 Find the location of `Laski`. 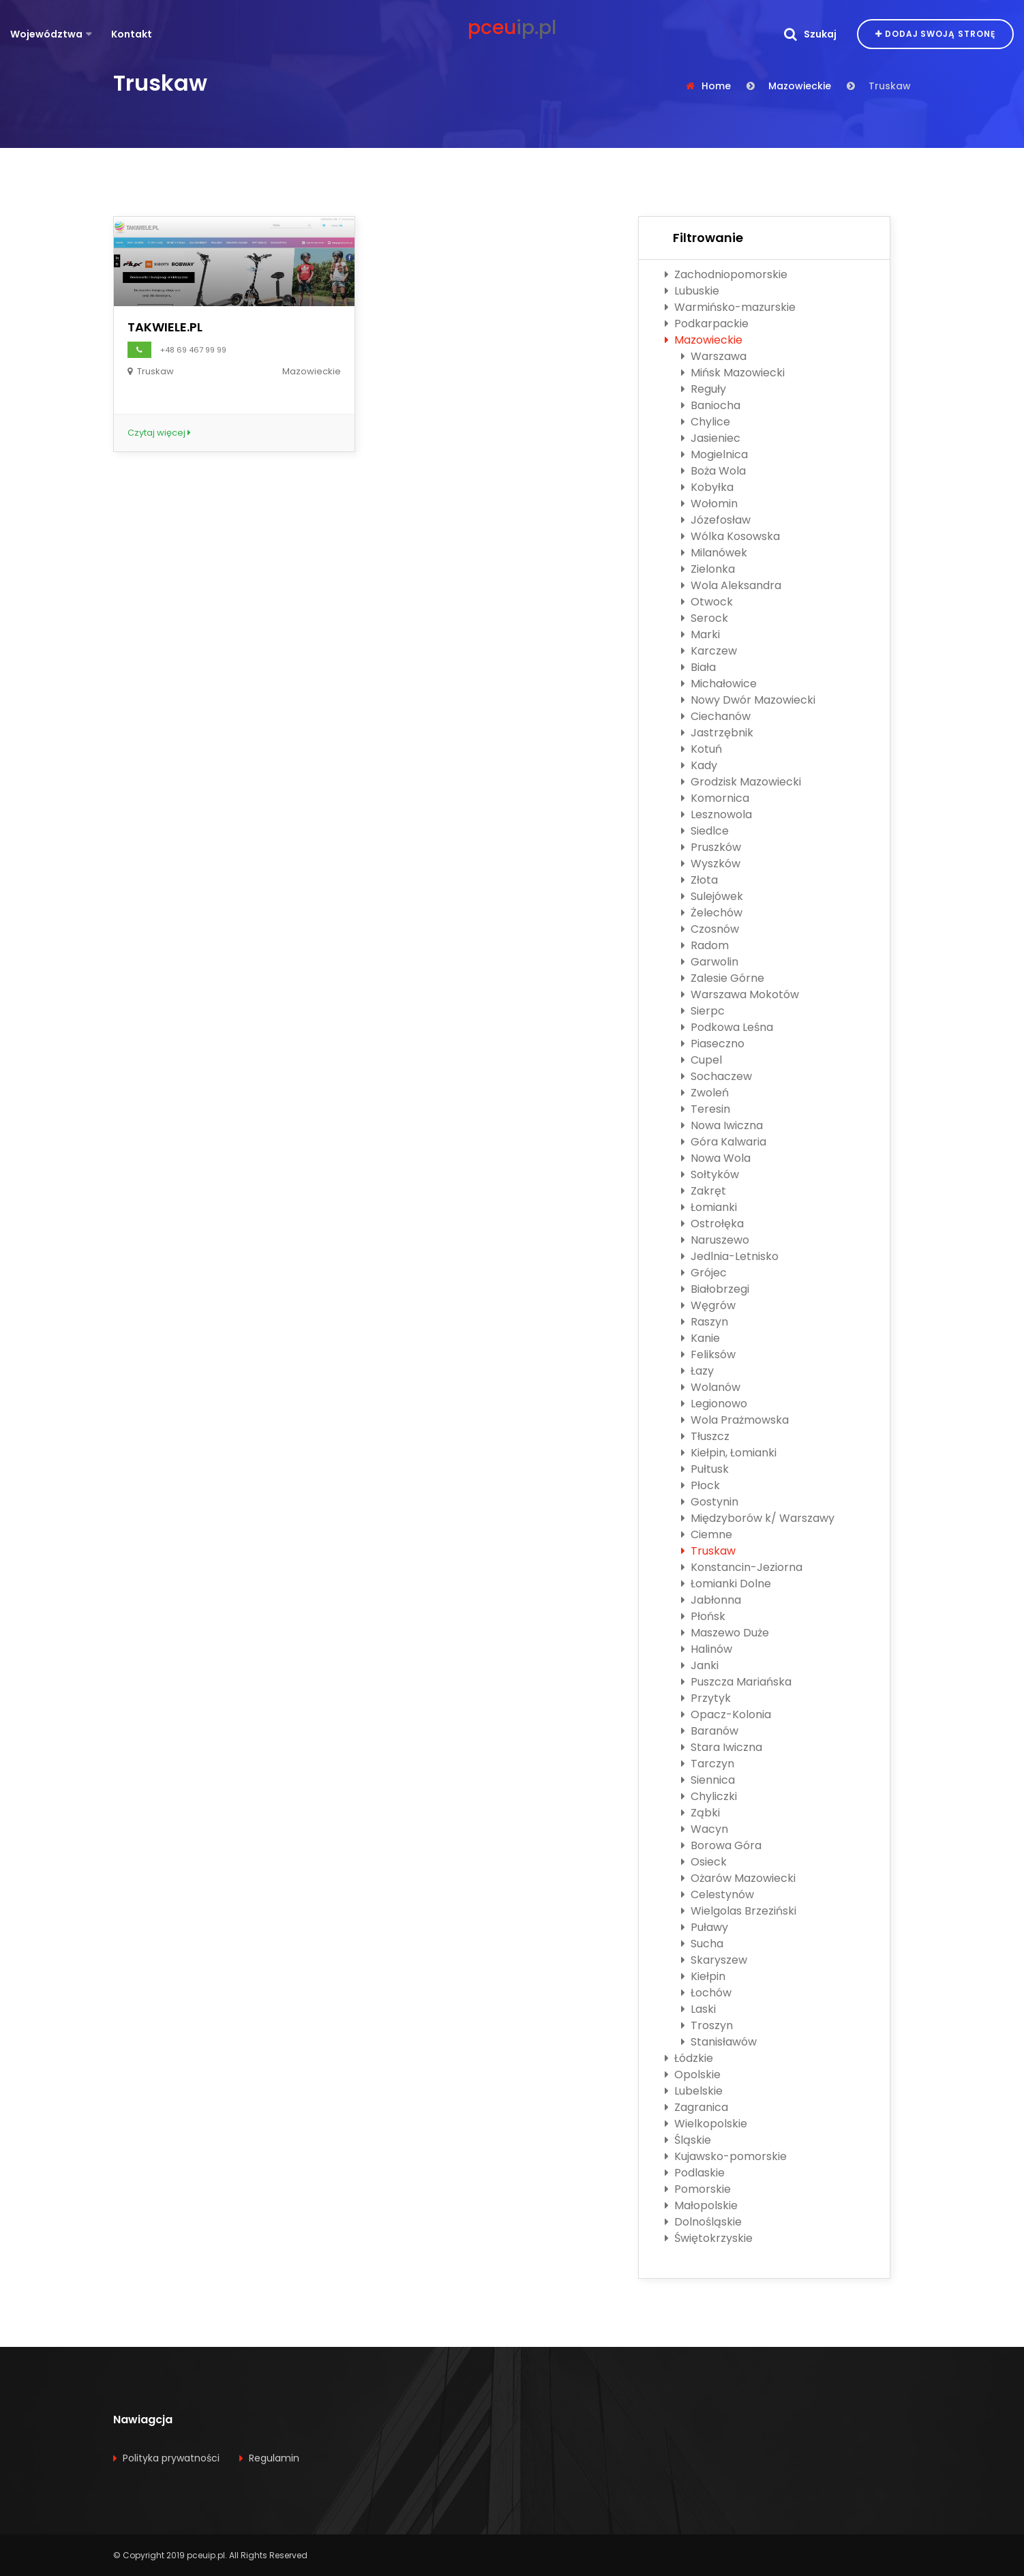

Laski is located at coordinates (698, 2009).